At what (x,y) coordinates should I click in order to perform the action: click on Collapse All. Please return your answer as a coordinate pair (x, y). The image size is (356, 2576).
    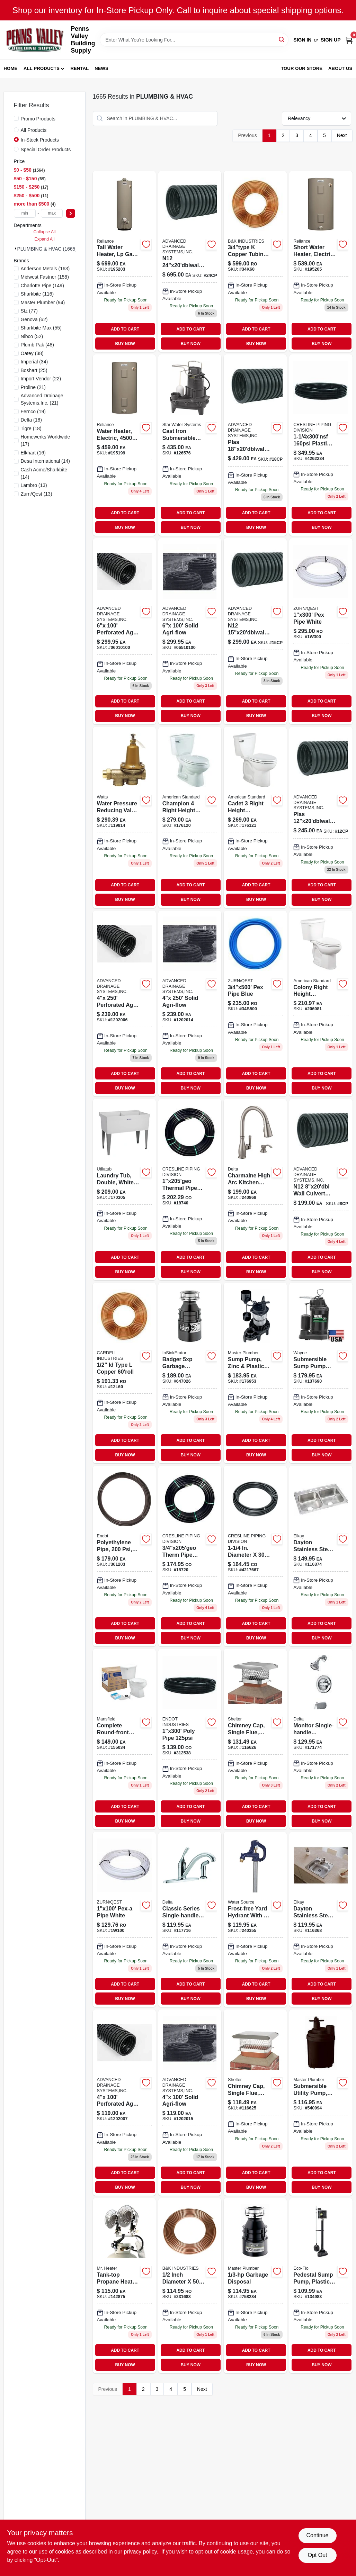
    Looking at the image, I should click on (44, 231).